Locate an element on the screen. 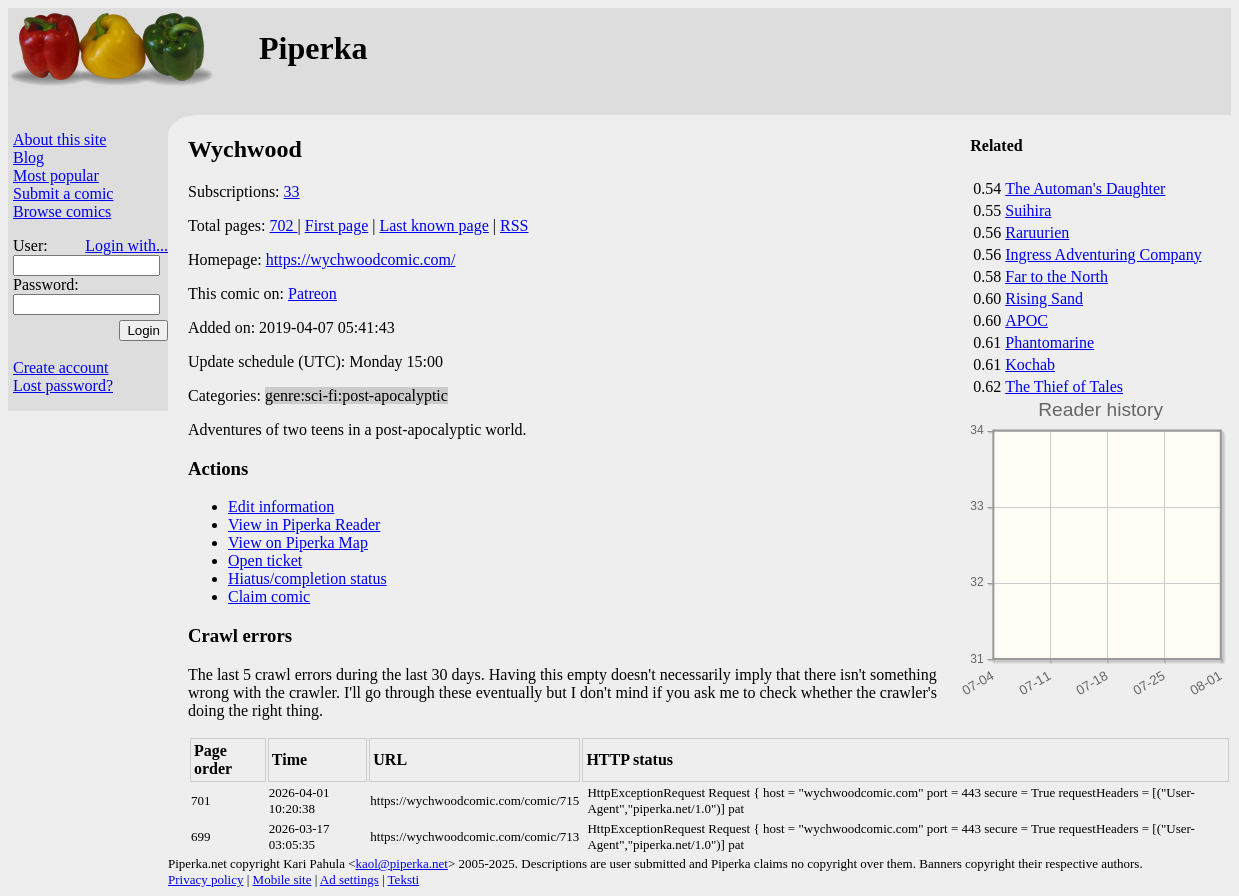  First page is located at coordinates (337, 225).